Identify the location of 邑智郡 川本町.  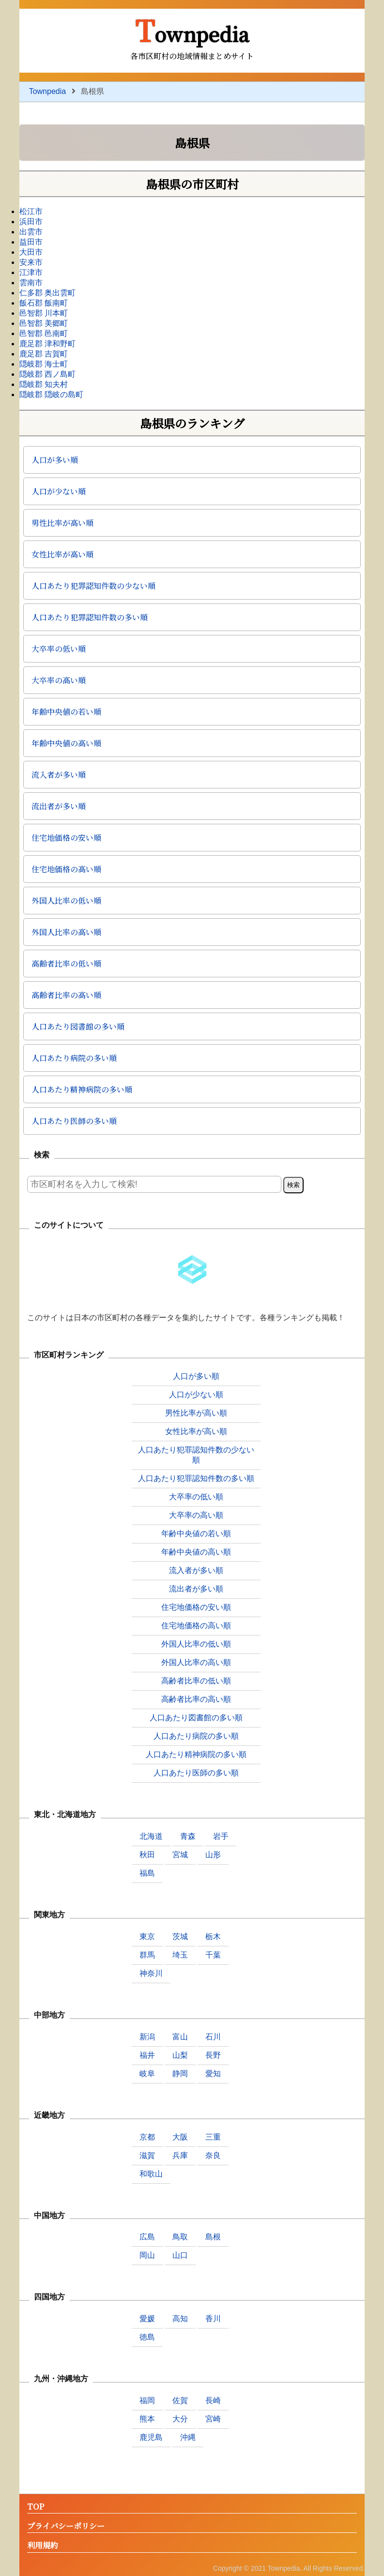
(43, 313).